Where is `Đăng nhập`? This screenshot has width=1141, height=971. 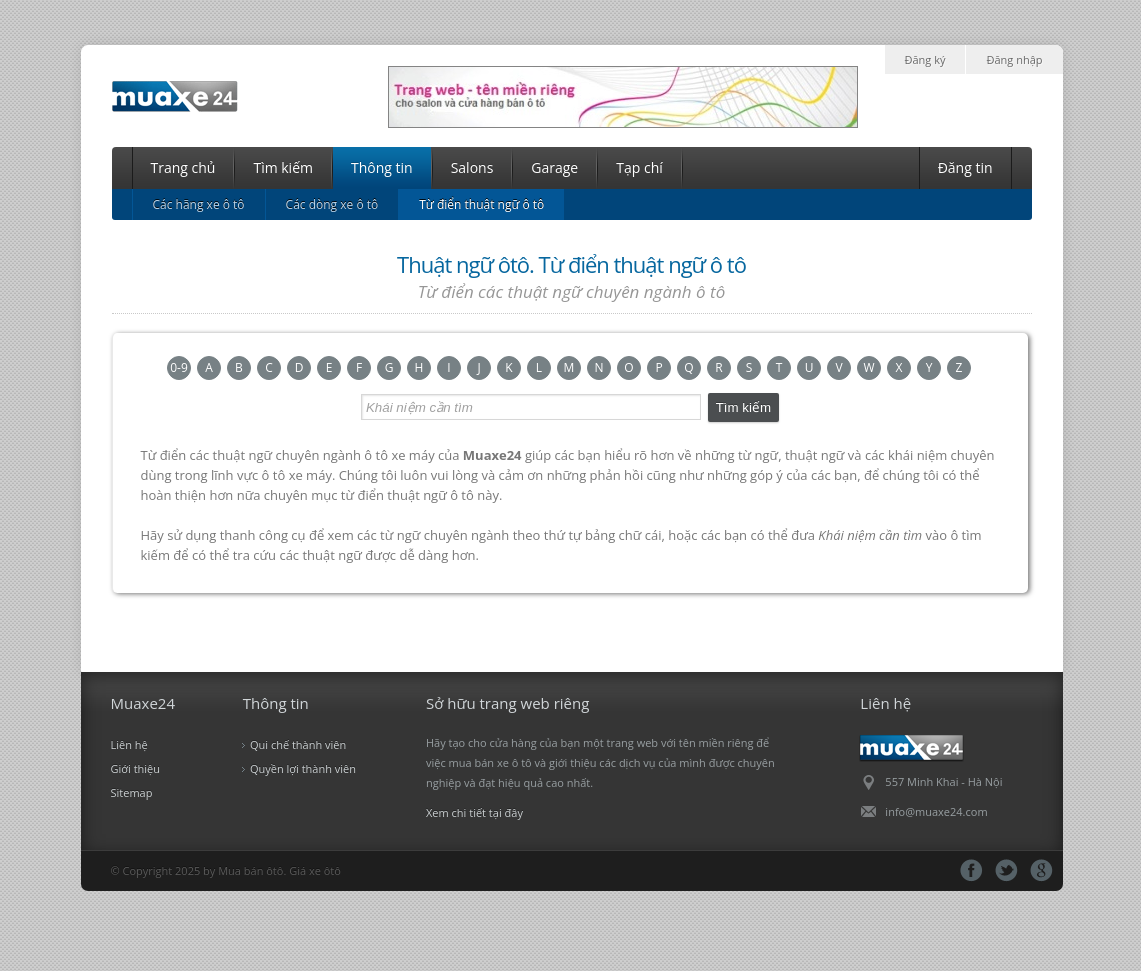 Đăng nhập is located at coordinates (1014, 59).